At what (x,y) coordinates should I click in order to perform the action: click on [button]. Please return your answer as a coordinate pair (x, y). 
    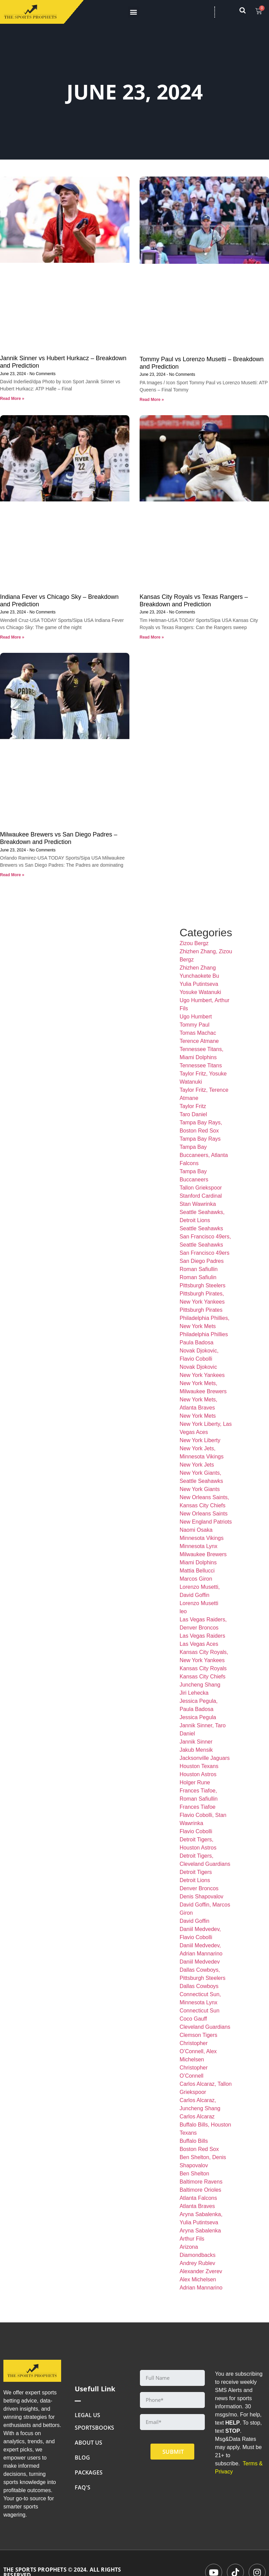
    Looking at the image, I should click on (133, 12).